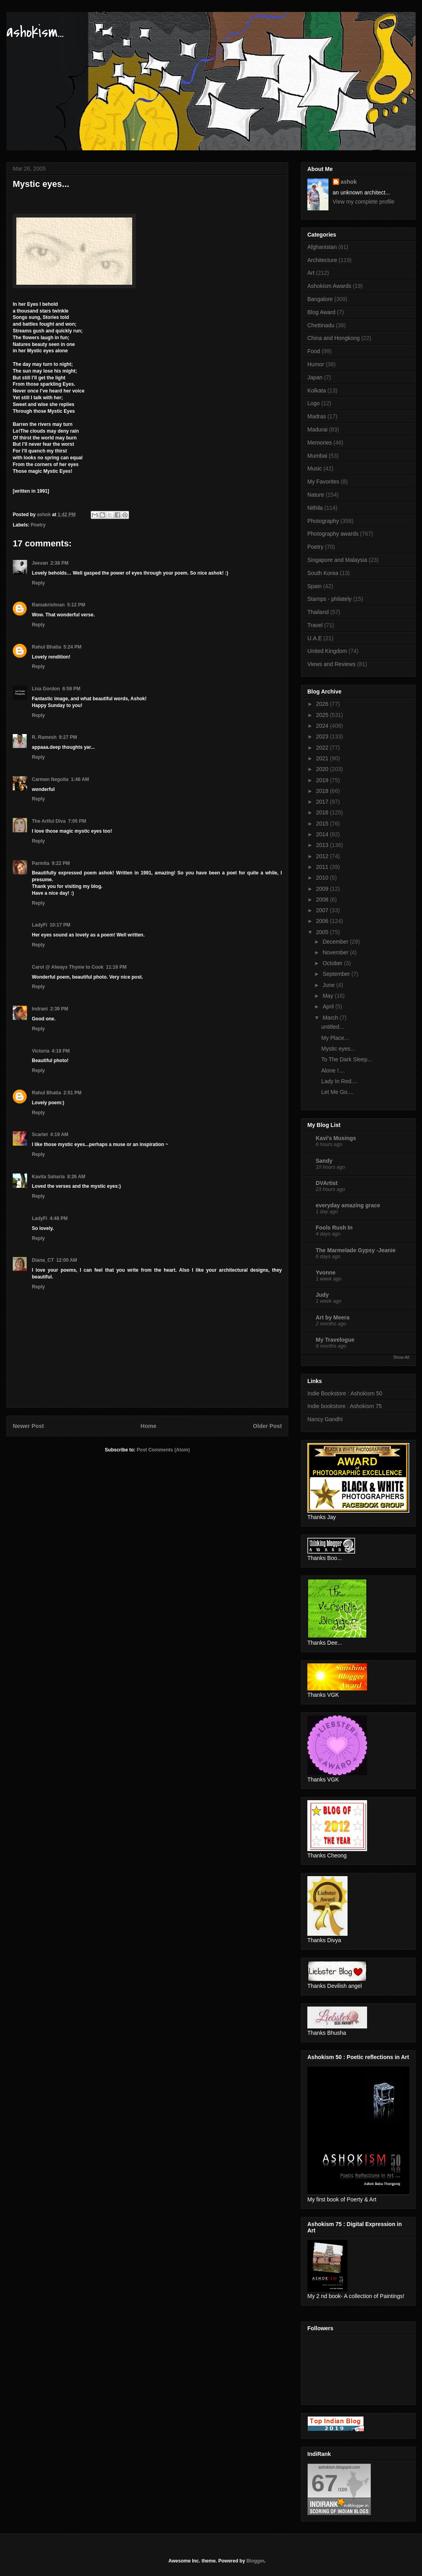 This screenshot has width=422, height=2576. What do you see at coordinates (50, 779) in the screenshot?
I see `Carmen Negoita` at bounding box center [50, 779].